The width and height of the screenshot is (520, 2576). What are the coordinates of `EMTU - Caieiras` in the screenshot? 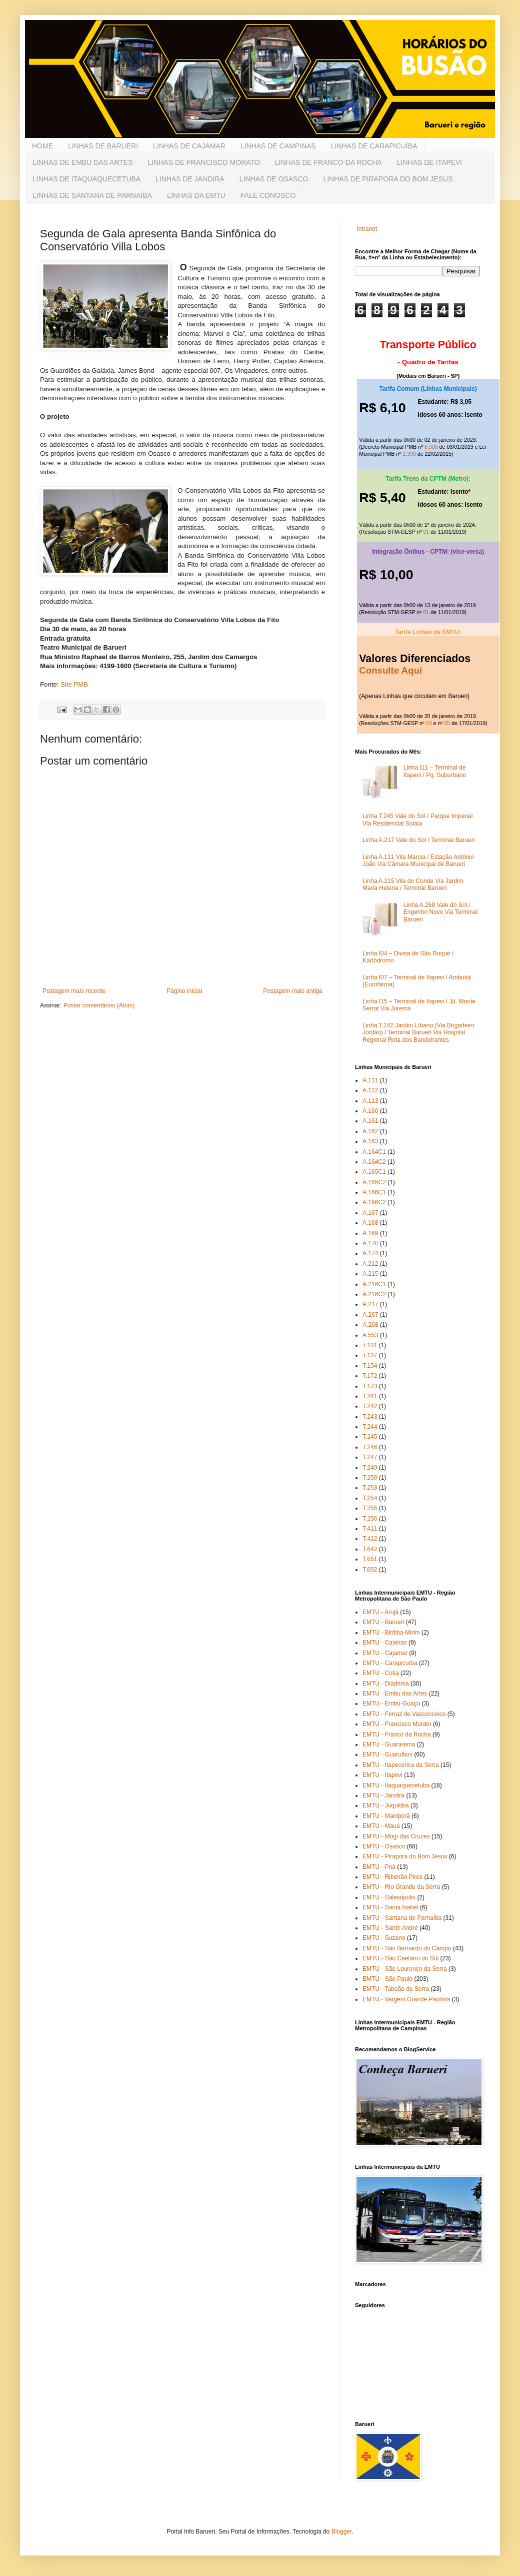 It's located at (384, 1642).